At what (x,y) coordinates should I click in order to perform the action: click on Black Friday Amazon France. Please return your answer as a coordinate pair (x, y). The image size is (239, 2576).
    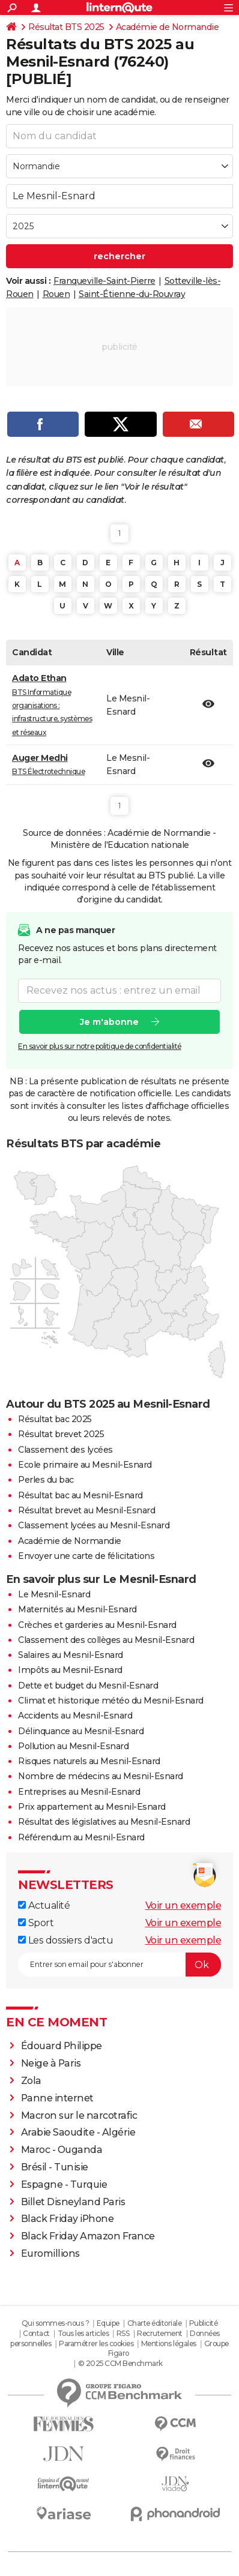
    Looking at the image, I should click on (88, 2236).